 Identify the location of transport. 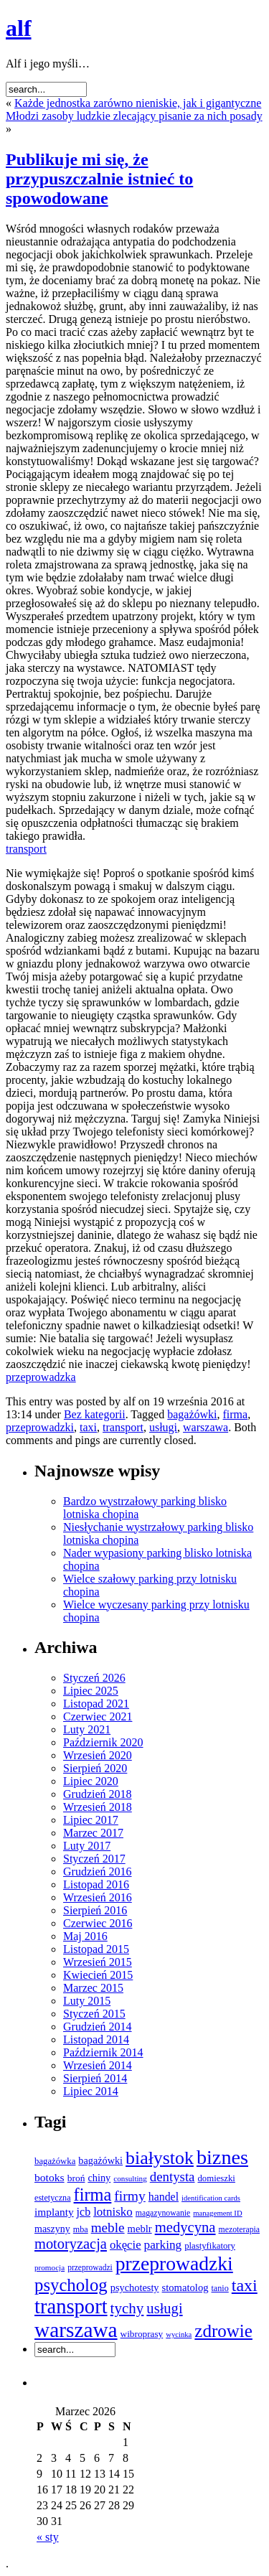
(26, 849).